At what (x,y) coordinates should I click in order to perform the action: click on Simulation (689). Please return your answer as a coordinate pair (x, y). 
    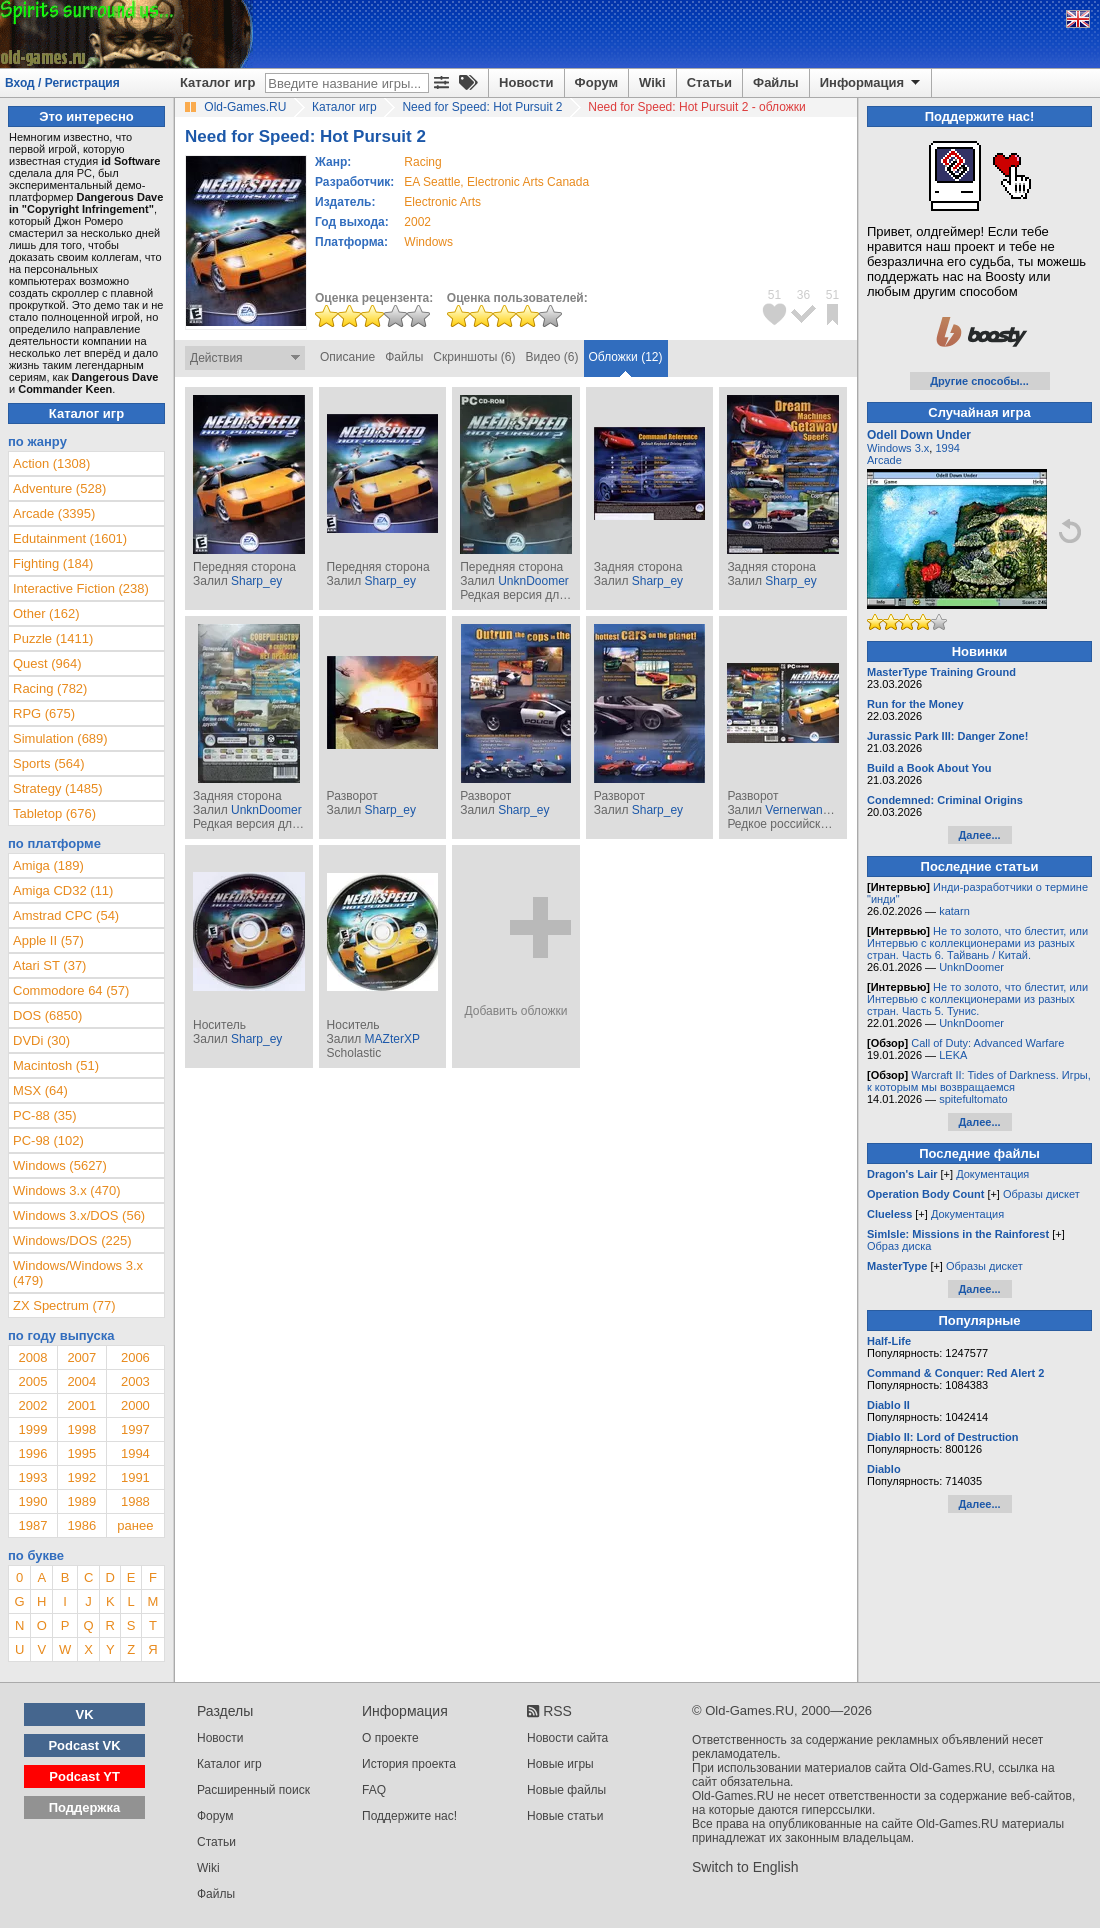
    Looking at the image, I should click on (60, 738).